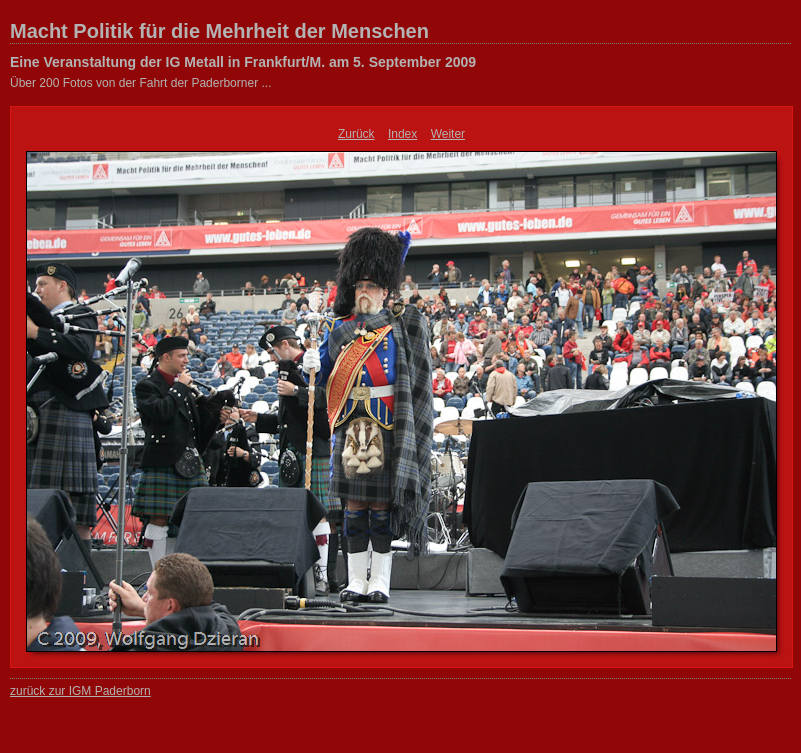 This screenshot has width=801, height=753. I want to click on Über 200 Fotos von der Fahrt der Paderborner ..., so click(140, 83).